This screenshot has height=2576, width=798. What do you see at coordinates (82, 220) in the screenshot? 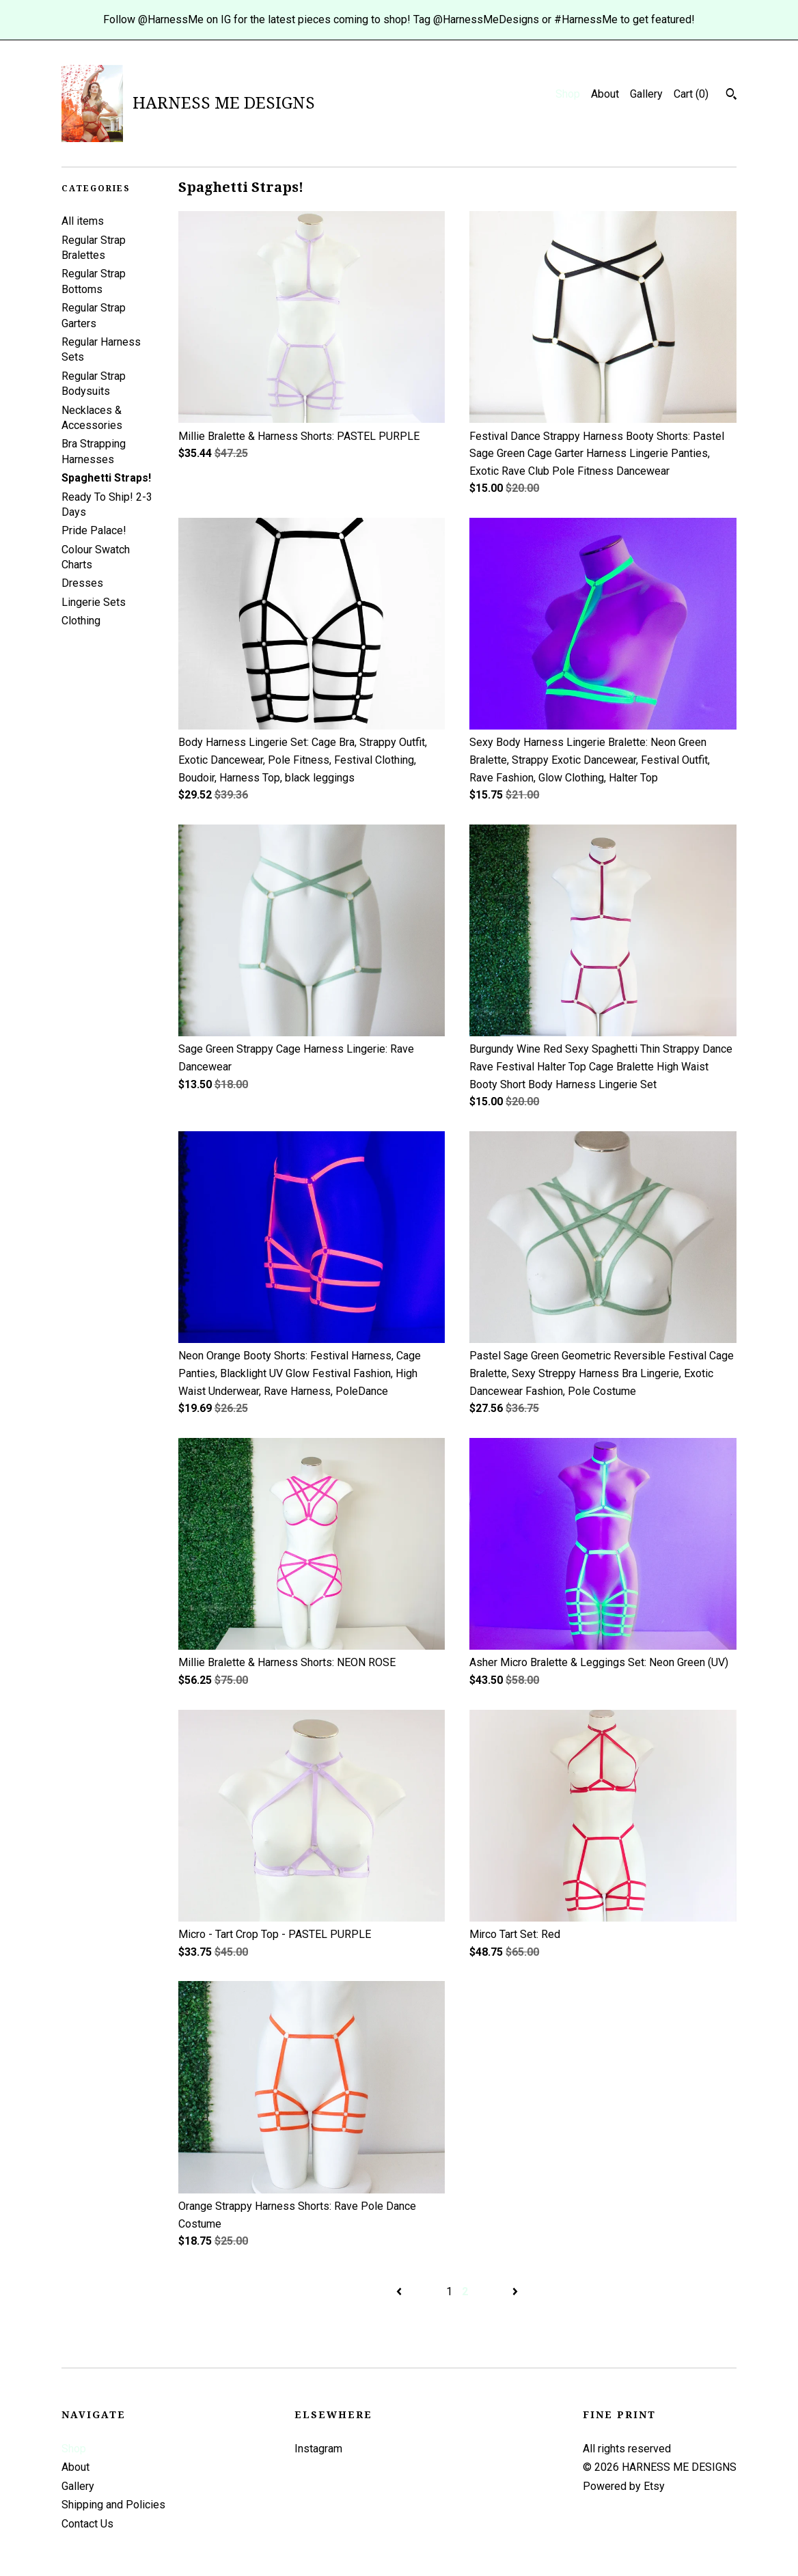
I see `All items` at bounding box center [82, 220].